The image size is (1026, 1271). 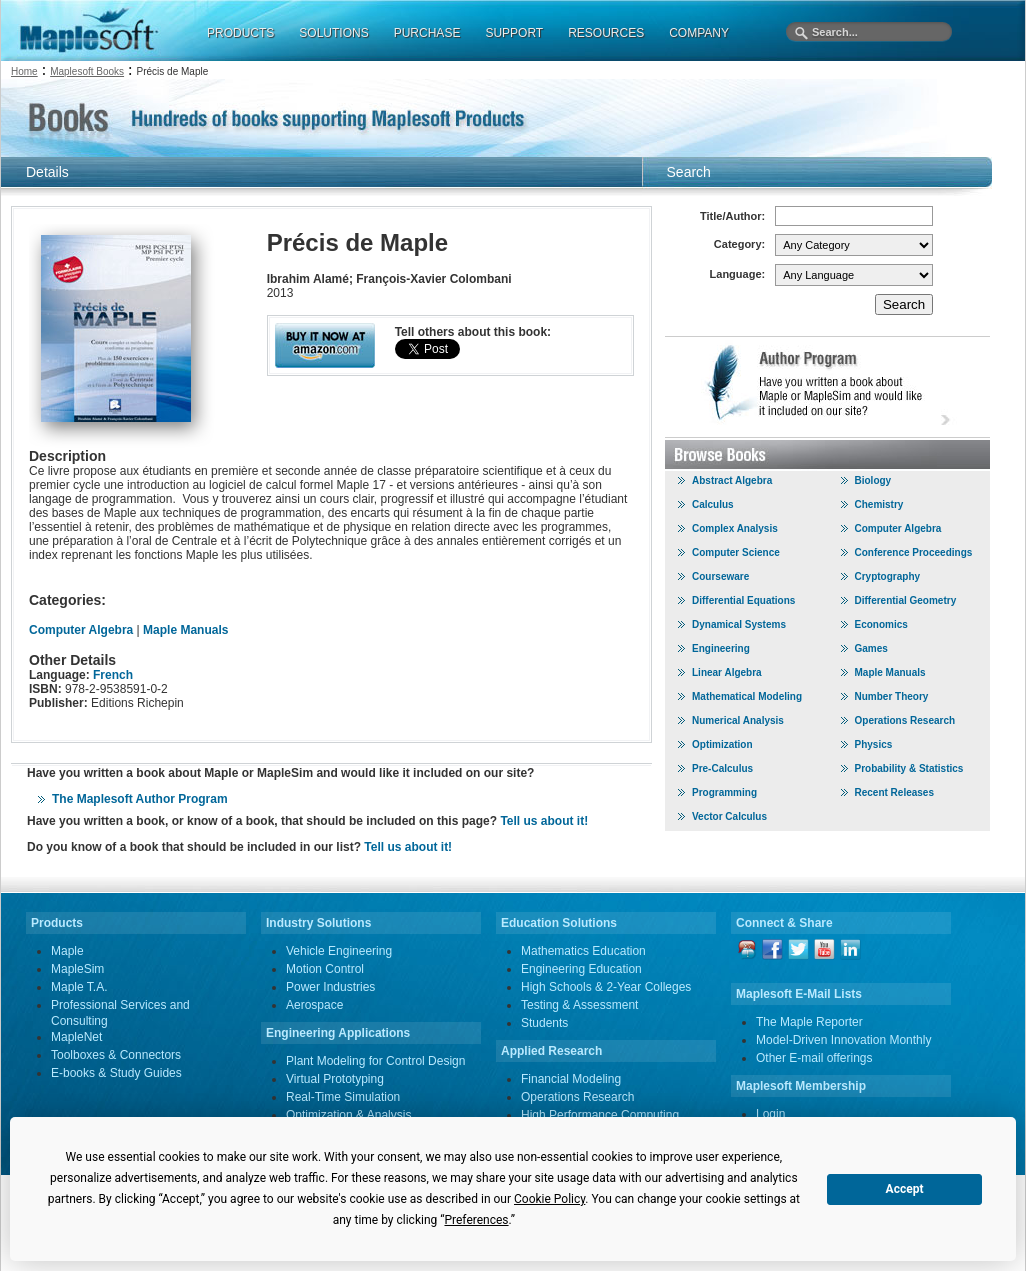 I want to click on Pre-Calculus, so click(x=722, y=768).